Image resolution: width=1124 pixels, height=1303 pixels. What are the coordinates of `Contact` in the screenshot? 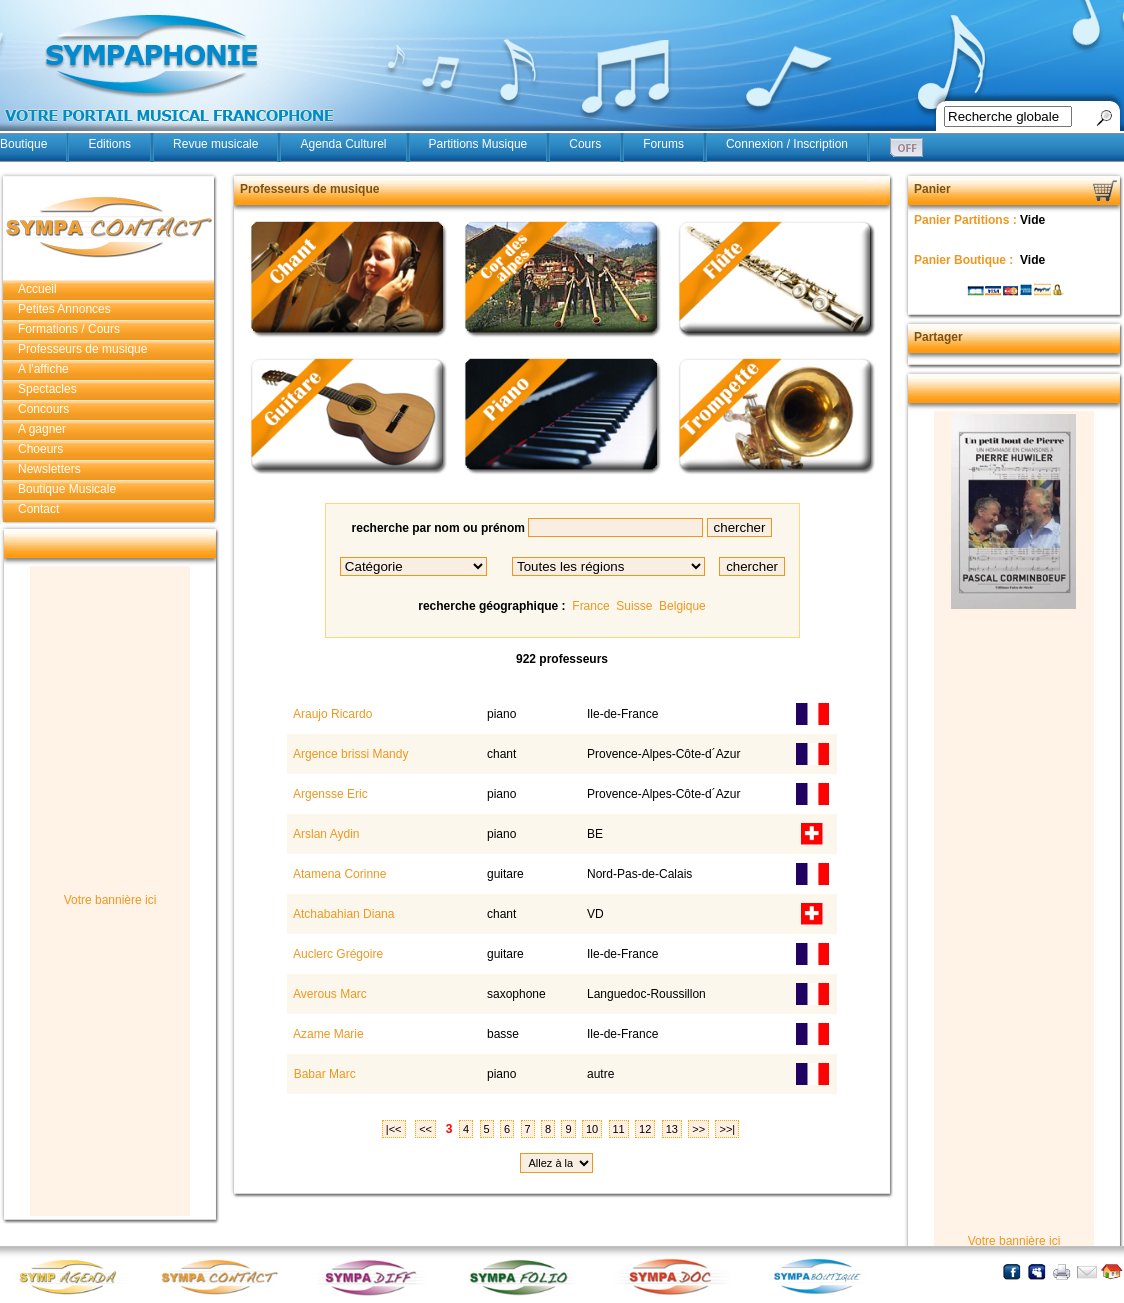 It's located at (38, 509).